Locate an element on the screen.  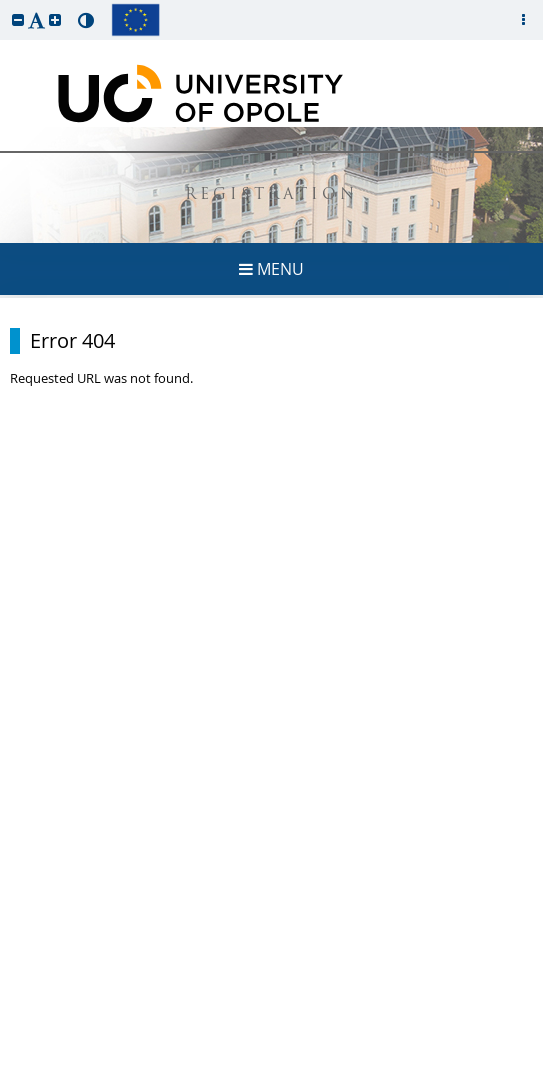
Error 404 is located at coordinates (72, 341).